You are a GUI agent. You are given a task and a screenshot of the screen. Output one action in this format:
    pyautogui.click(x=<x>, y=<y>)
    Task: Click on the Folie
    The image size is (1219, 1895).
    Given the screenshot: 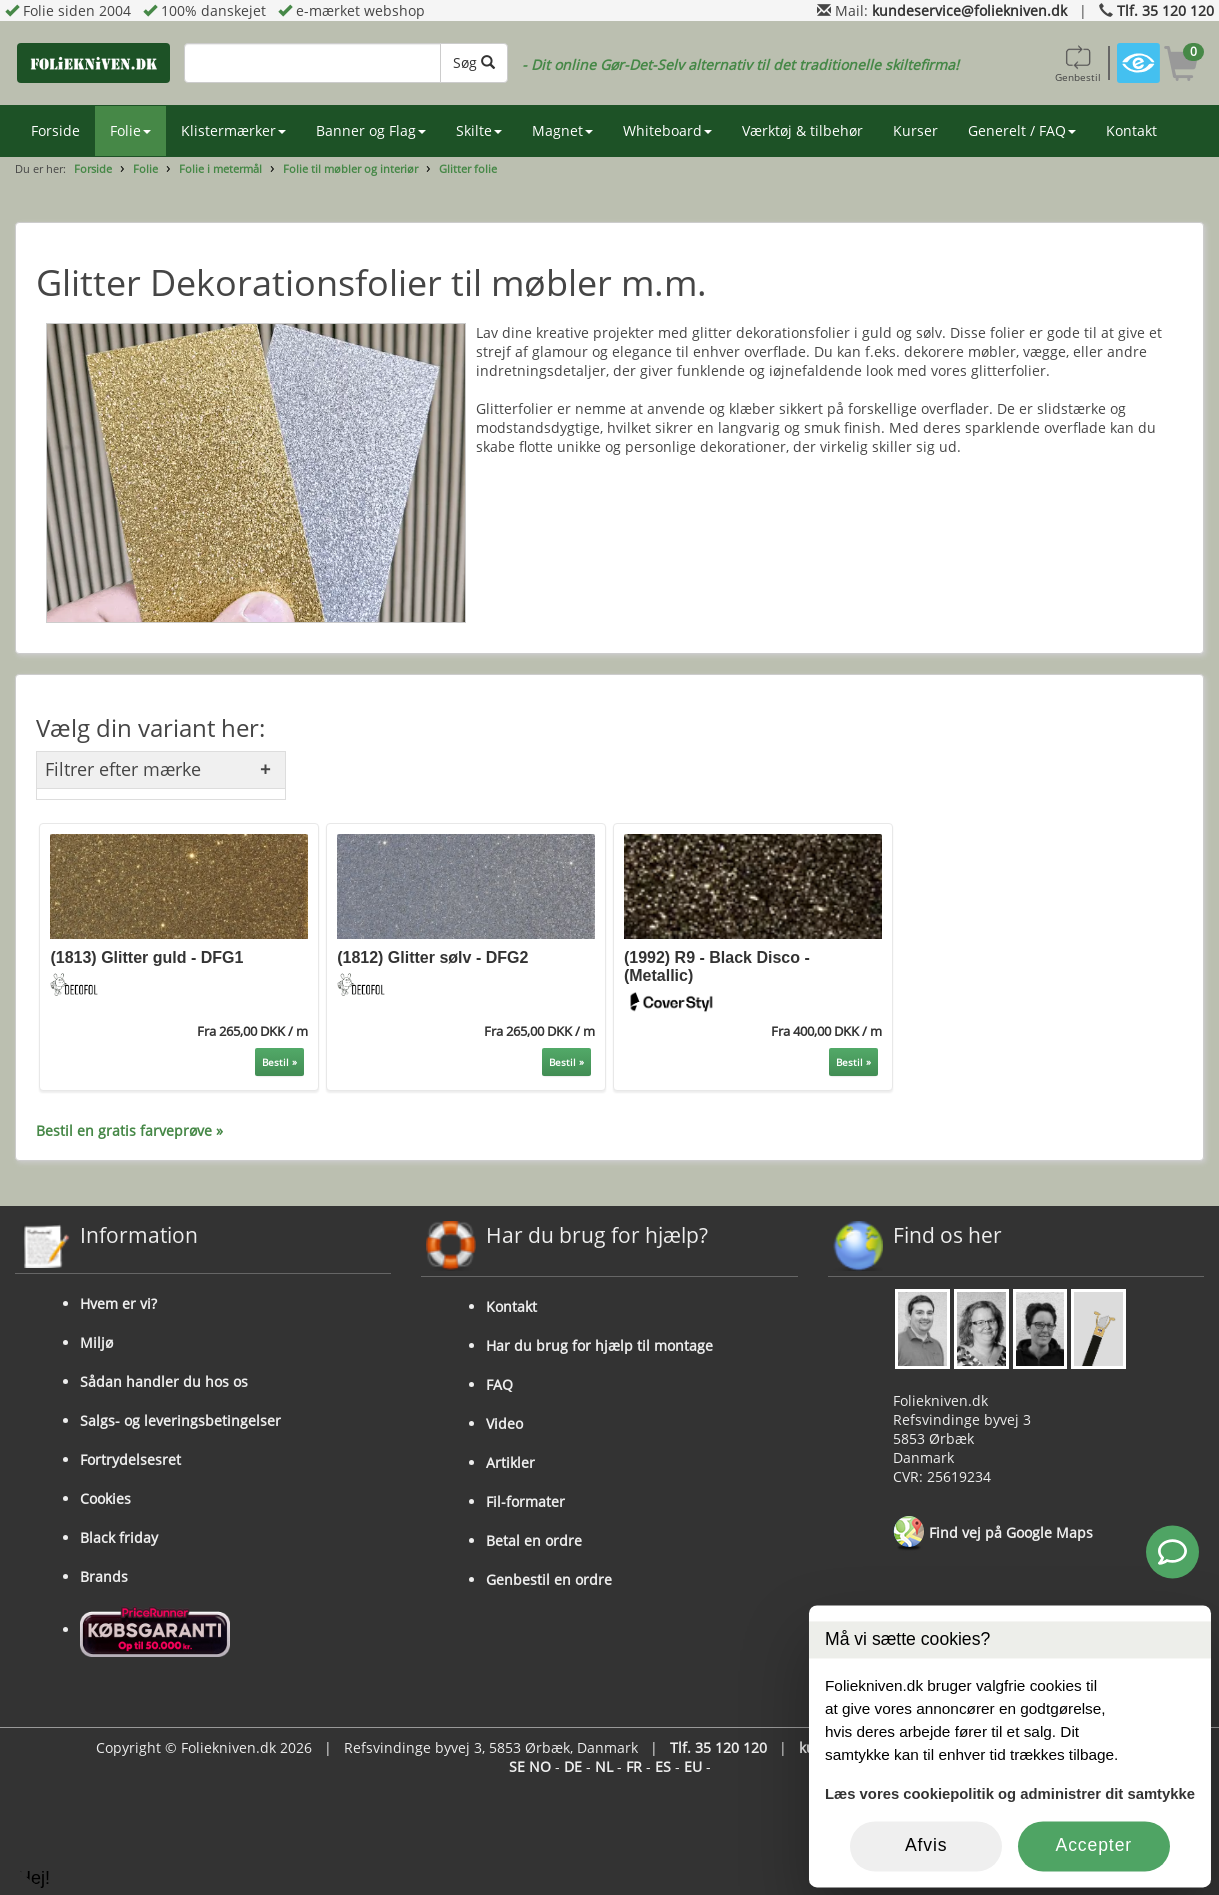 What is the action you would take?
    pyautogui.click(x=130, y=130)
    